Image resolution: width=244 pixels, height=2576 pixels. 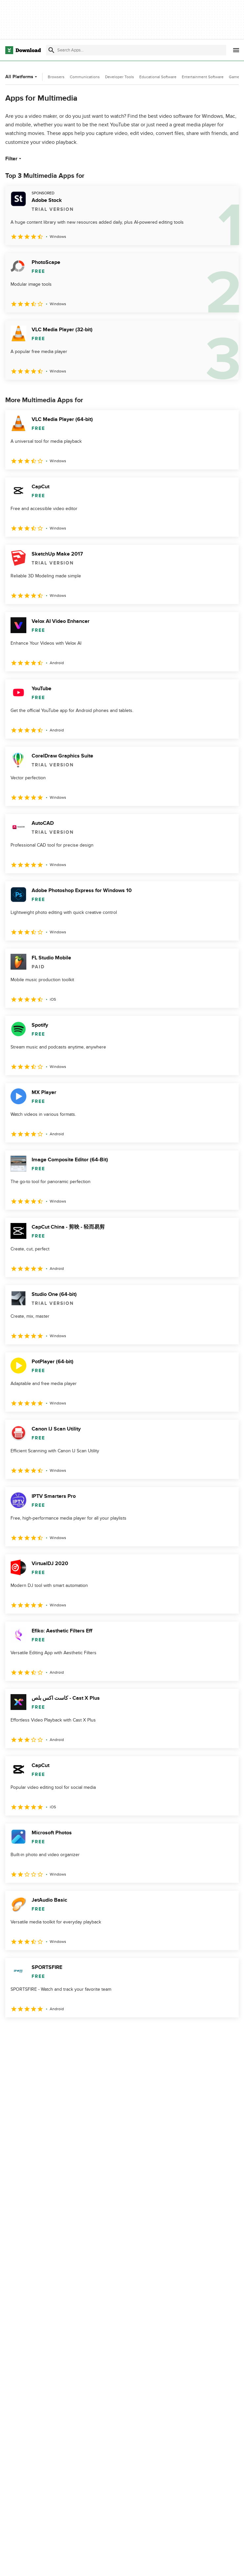 I want to click on Developer Tools, so click(x=119, y=77).